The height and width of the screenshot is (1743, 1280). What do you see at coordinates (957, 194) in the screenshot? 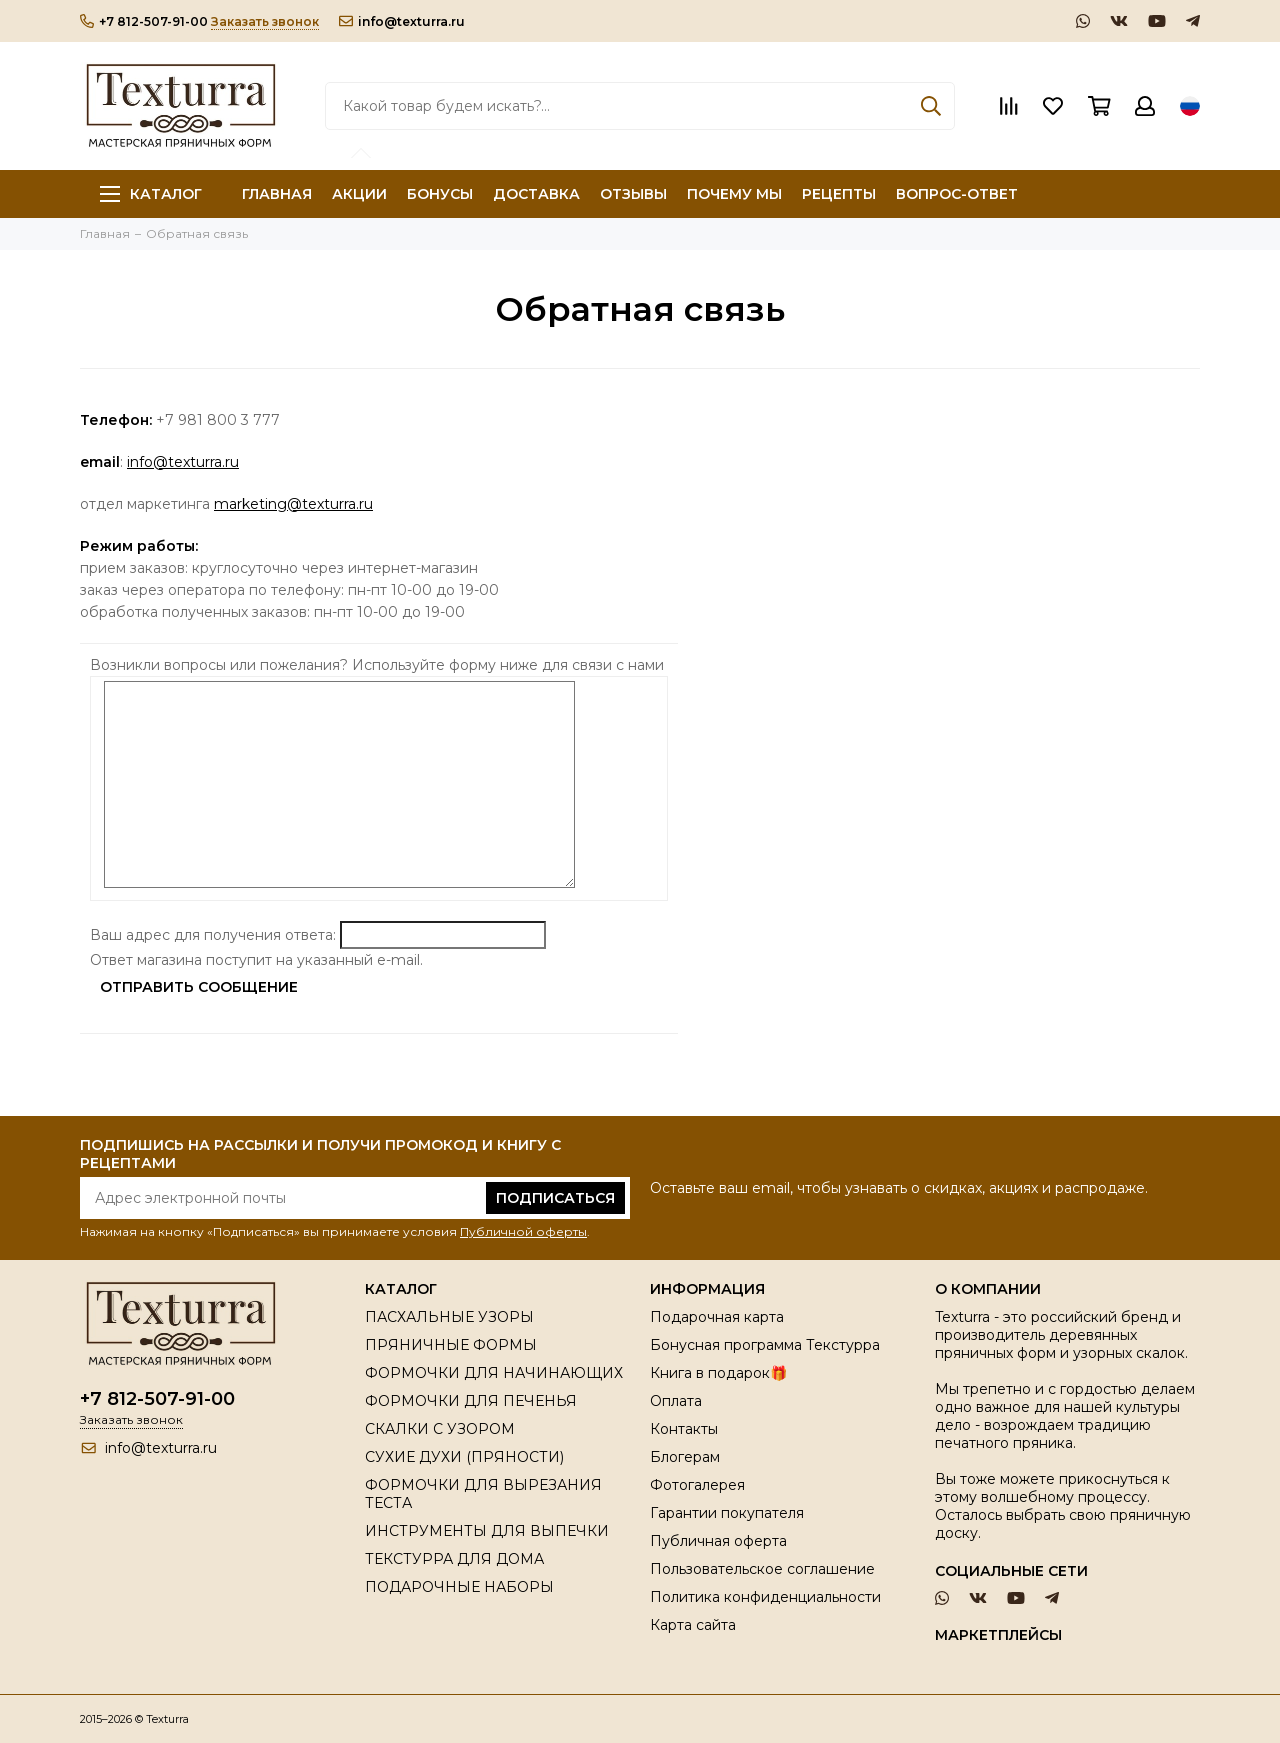
I see `ВОПРОС-ОТВЕТ` at bounding box center [957, 194].